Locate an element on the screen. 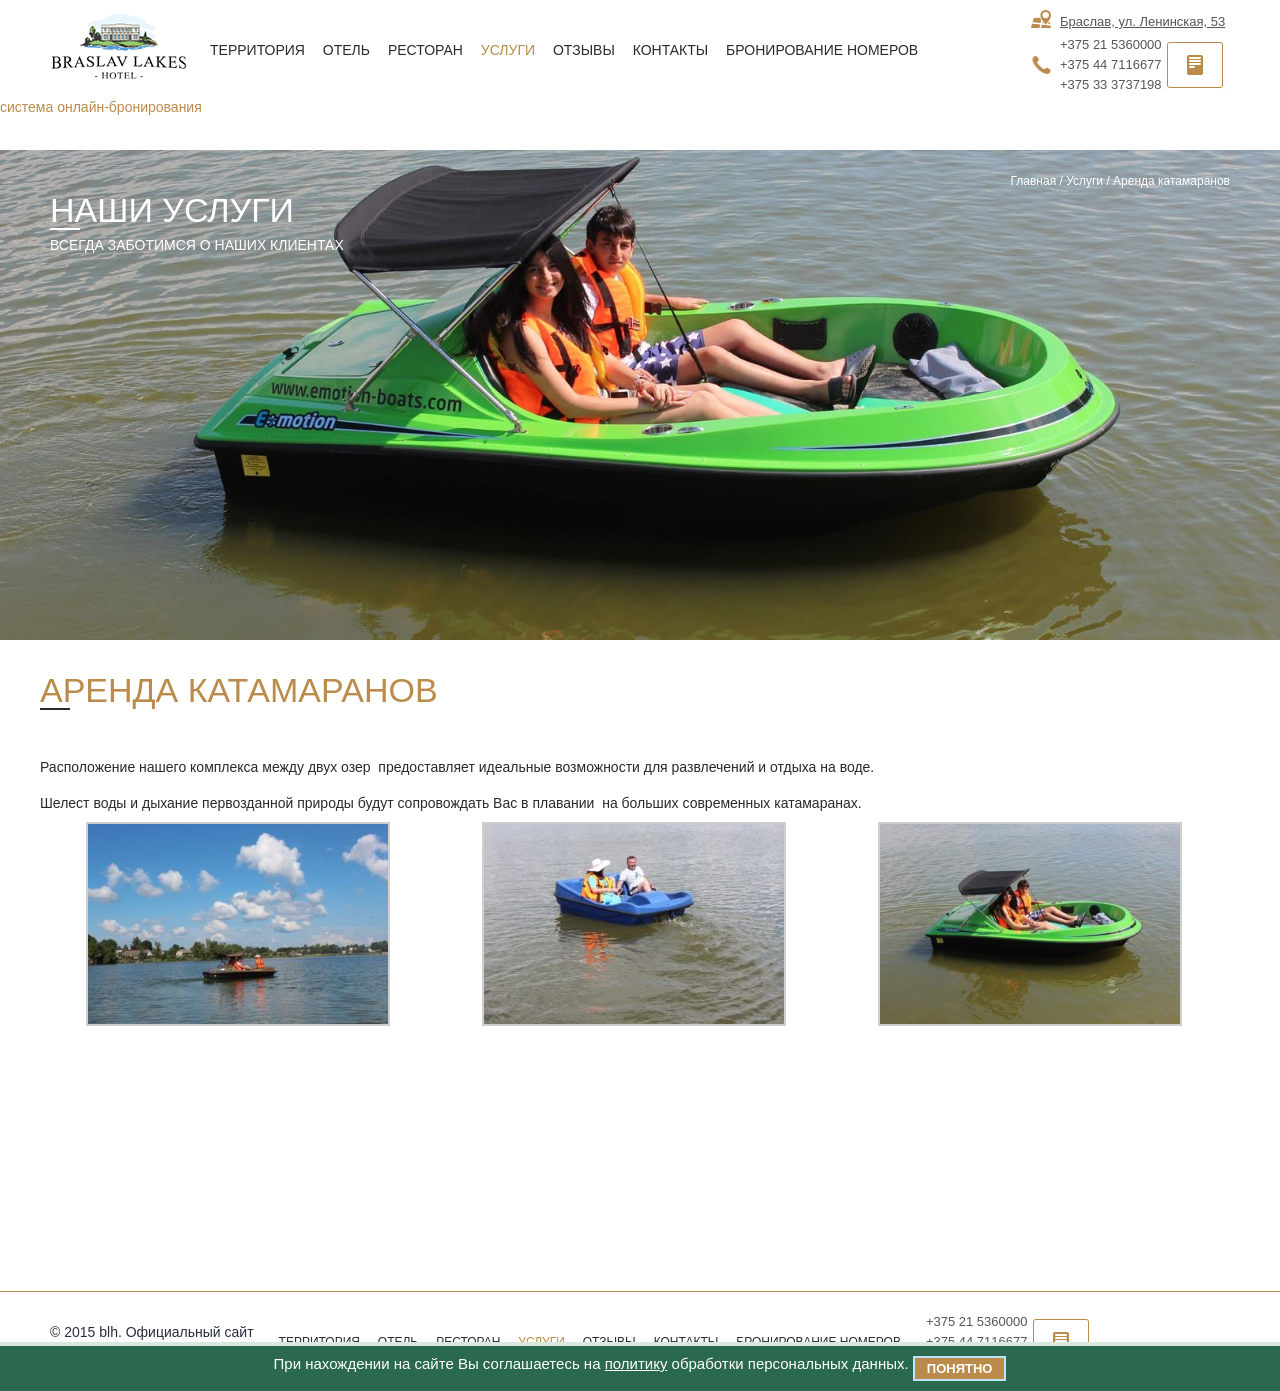 This screenshot has width=1280, height=1391. Бронирование номеров is located at coordinates (822, 50).